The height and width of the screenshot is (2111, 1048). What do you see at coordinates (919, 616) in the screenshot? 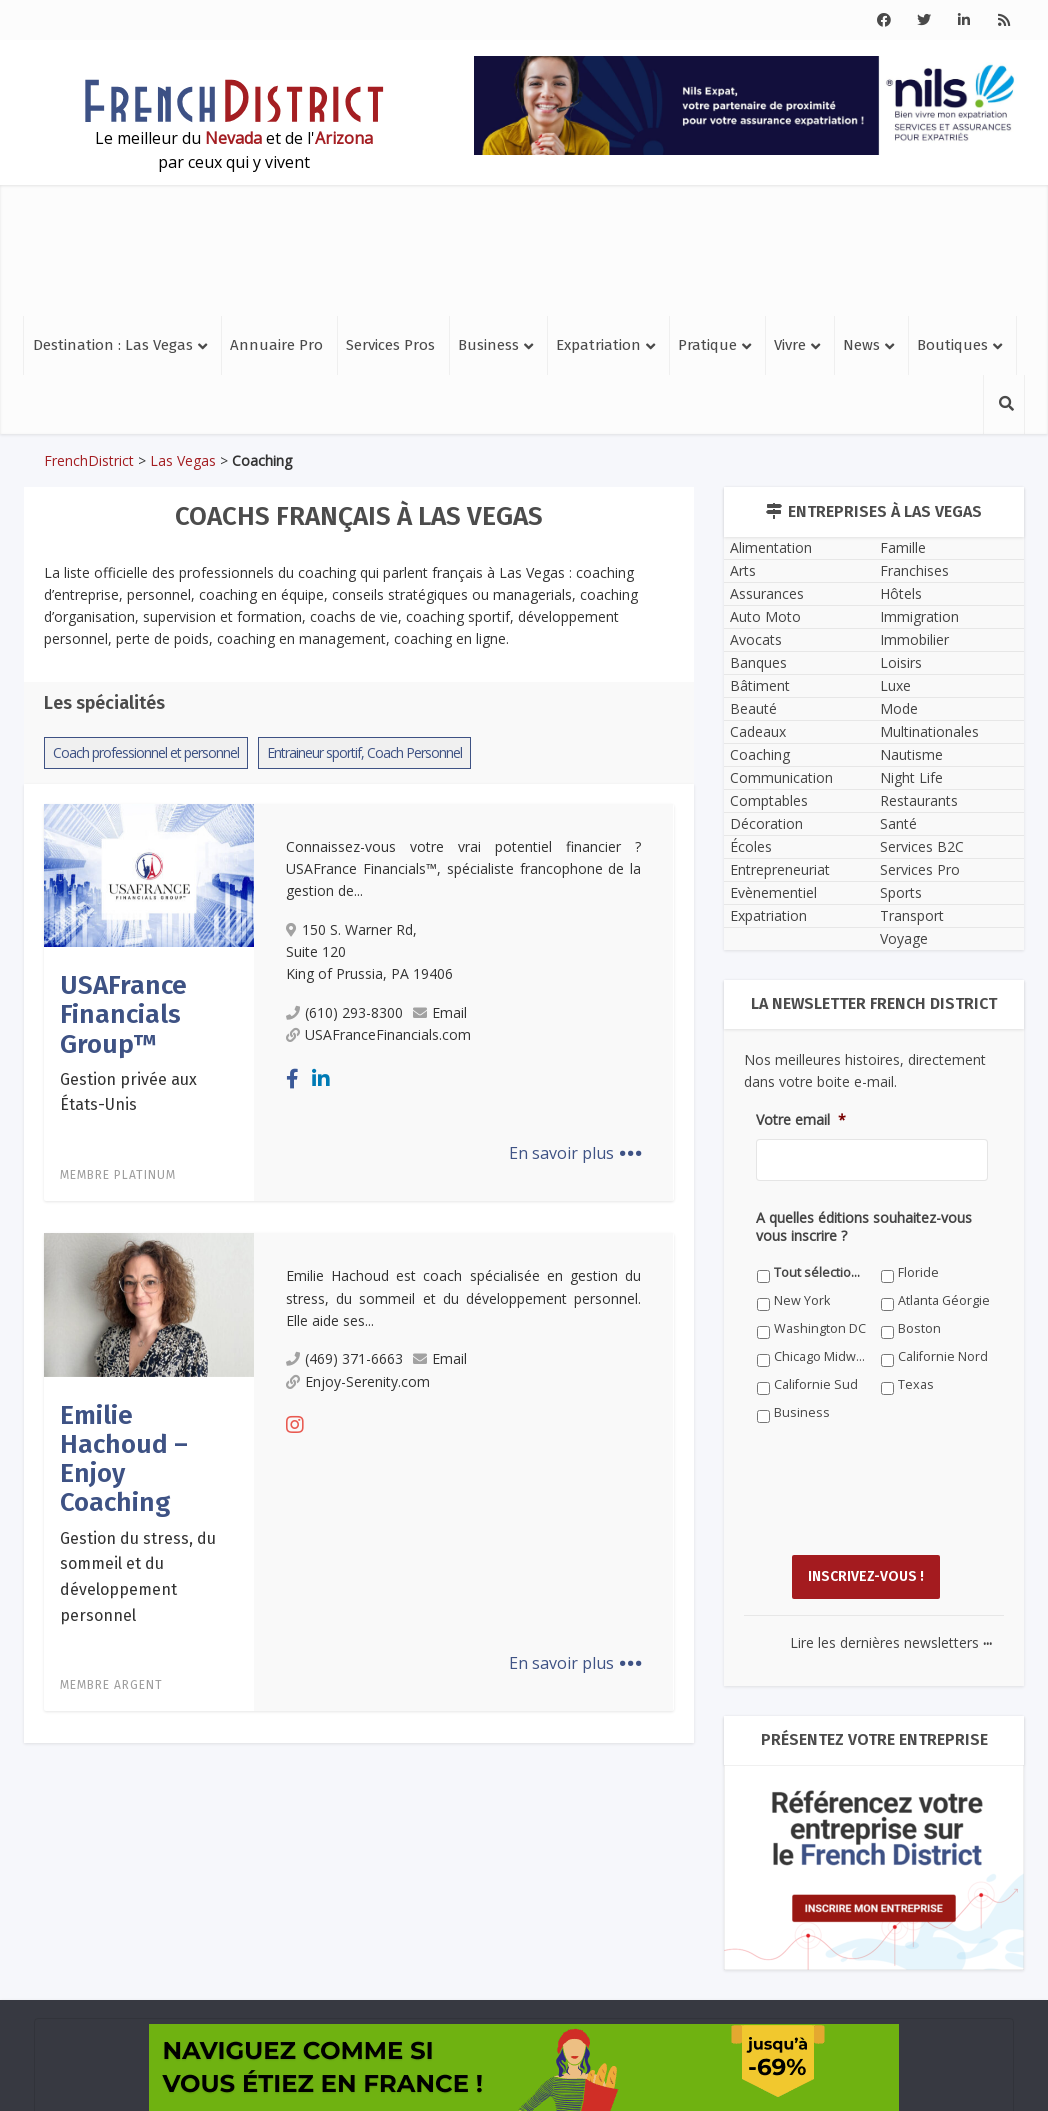
I see `Immigration` at bounding box center [919, 616].